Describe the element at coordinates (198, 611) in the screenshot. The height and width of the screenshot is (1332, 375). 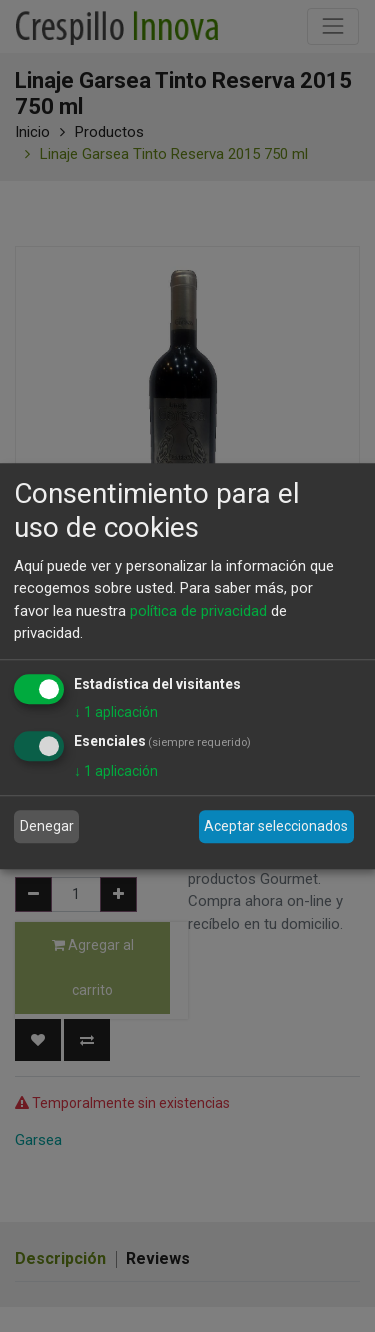
I see `política de privacidad` at that location.